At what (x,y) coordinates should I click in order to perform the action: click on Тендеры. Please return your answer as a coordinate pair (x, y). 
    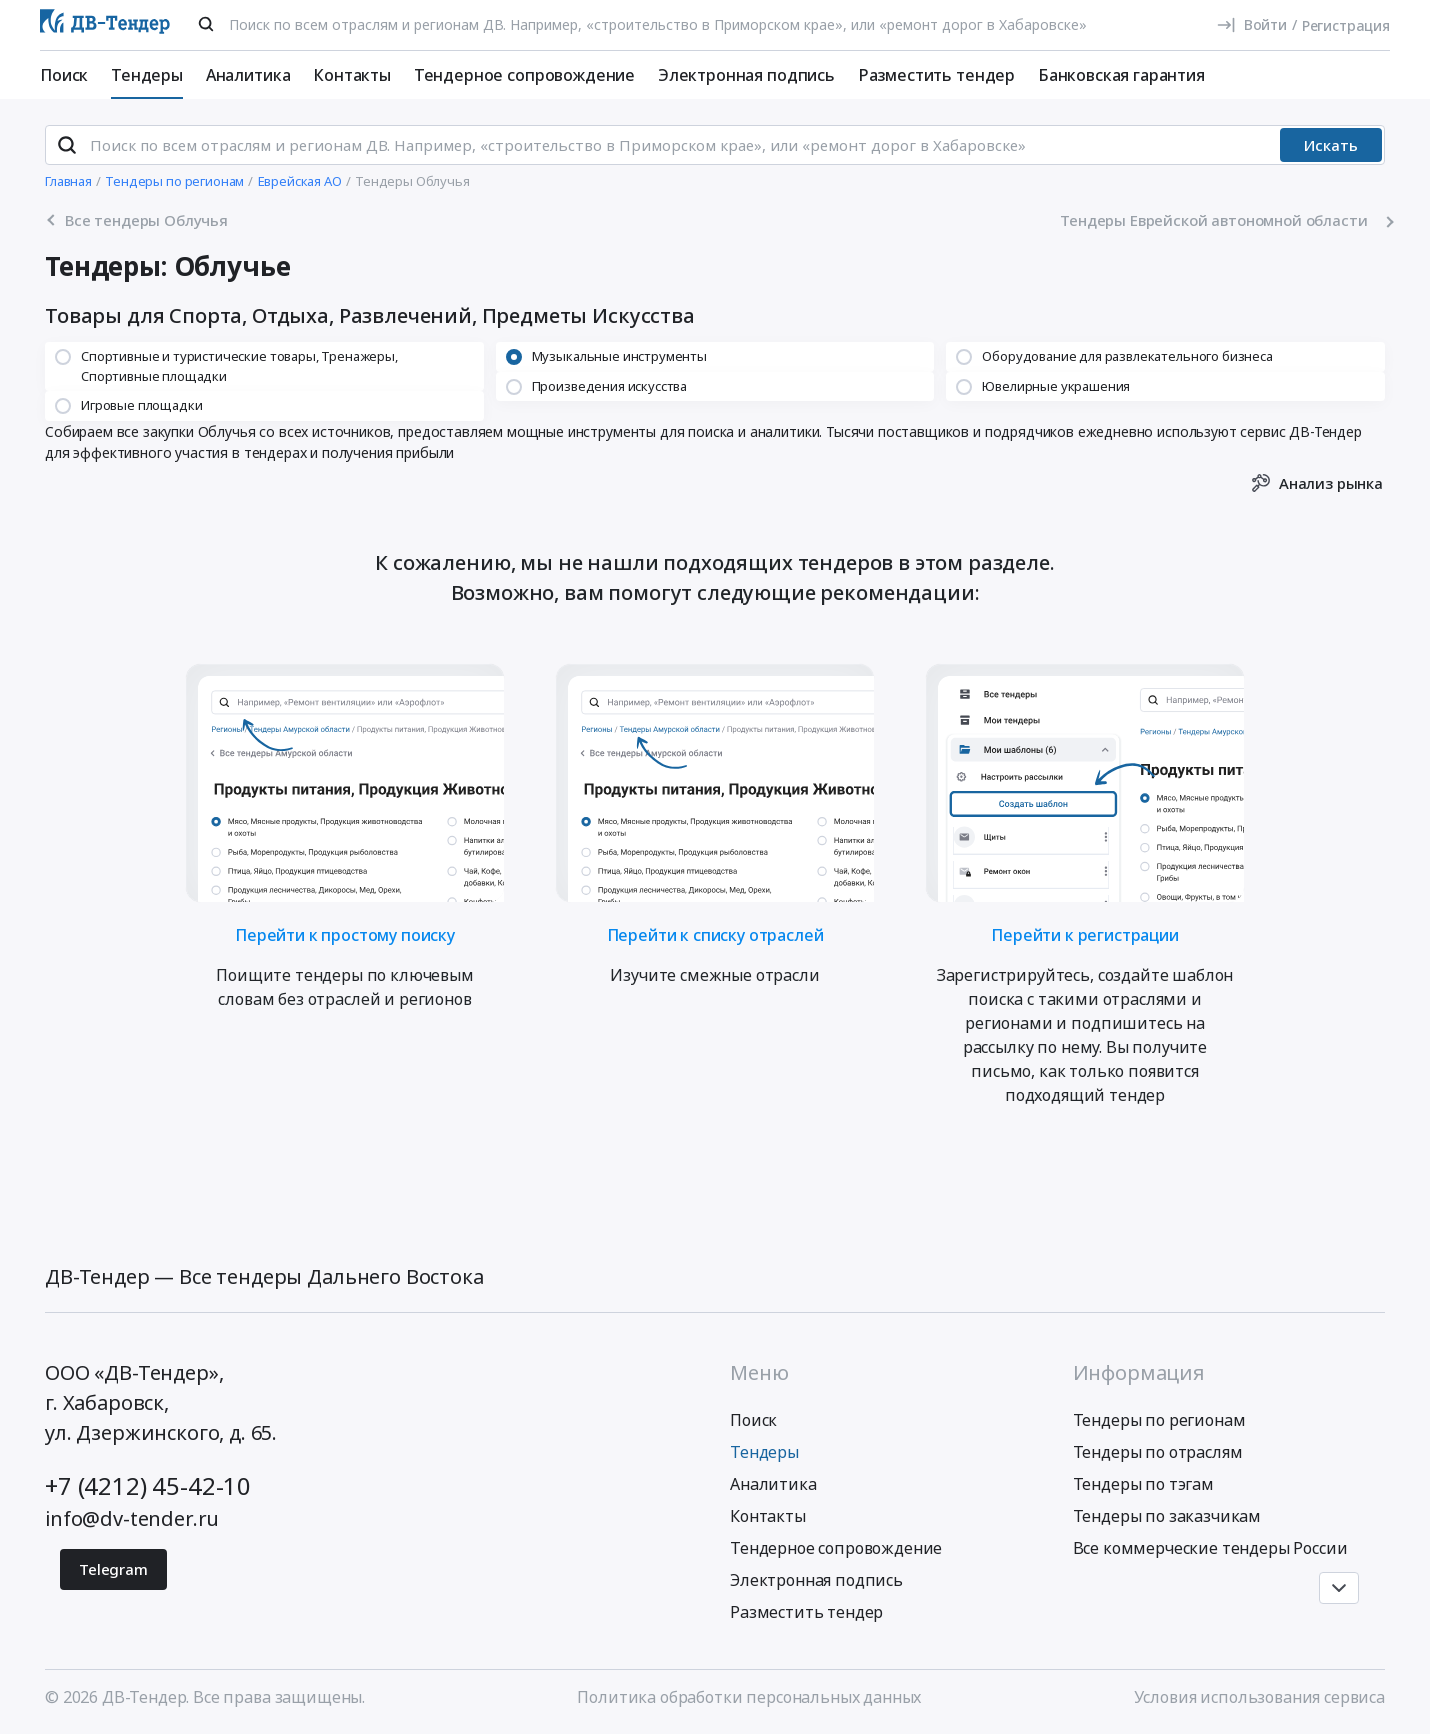
    Looking at the image, I should click on (147, 75).